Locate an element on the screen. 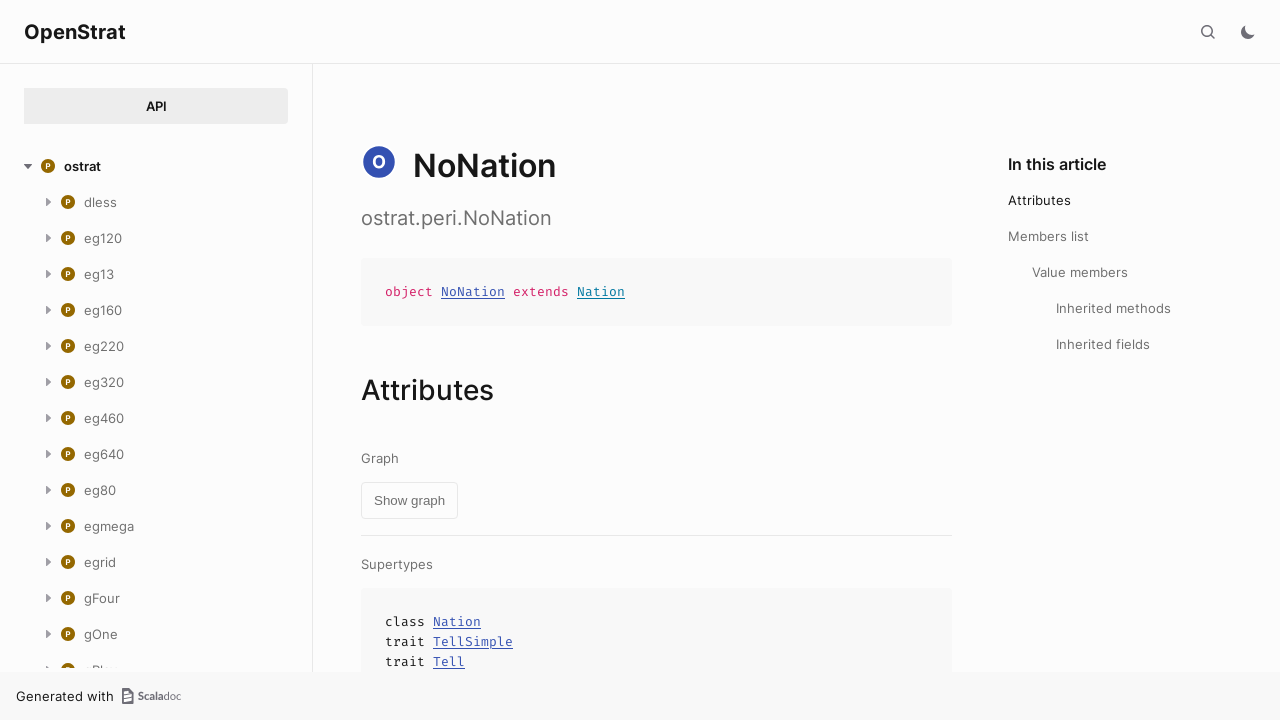  Value members is located at coordinates (1080, 272).